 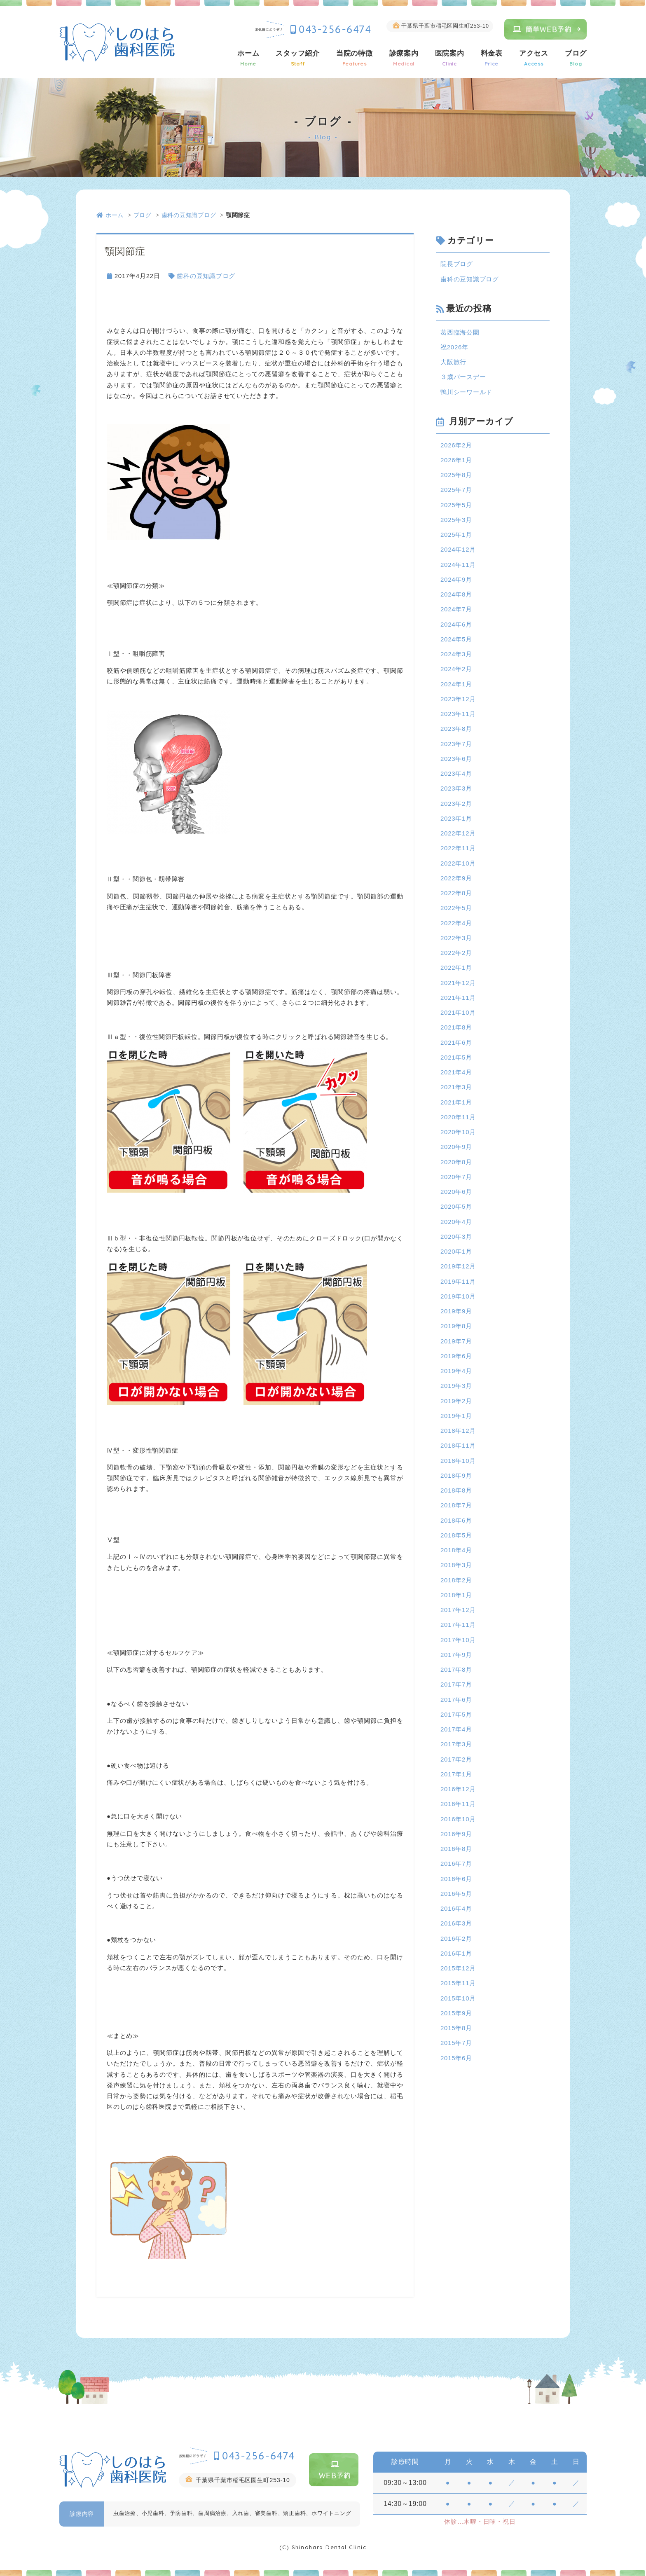 What do you see at coordinates (456, 923) in the screenshot?
I see `2022年4月` at bounding box center [456, 923].